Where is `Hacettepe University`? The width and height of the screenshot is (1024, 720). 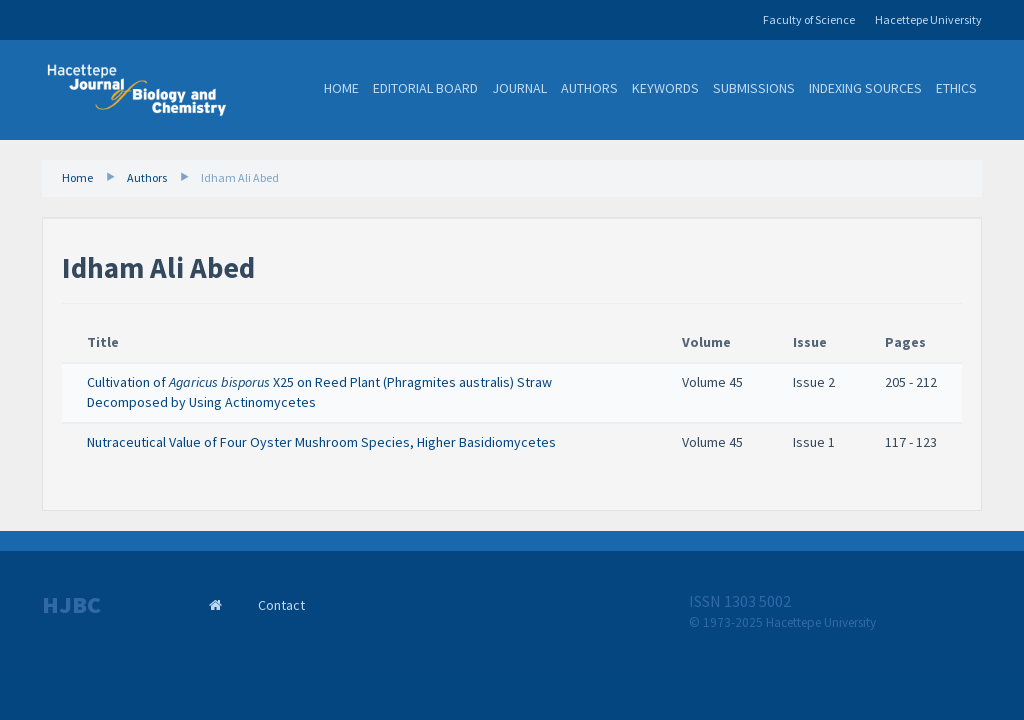
Hacettepe University is located at coordinates (928, 19).